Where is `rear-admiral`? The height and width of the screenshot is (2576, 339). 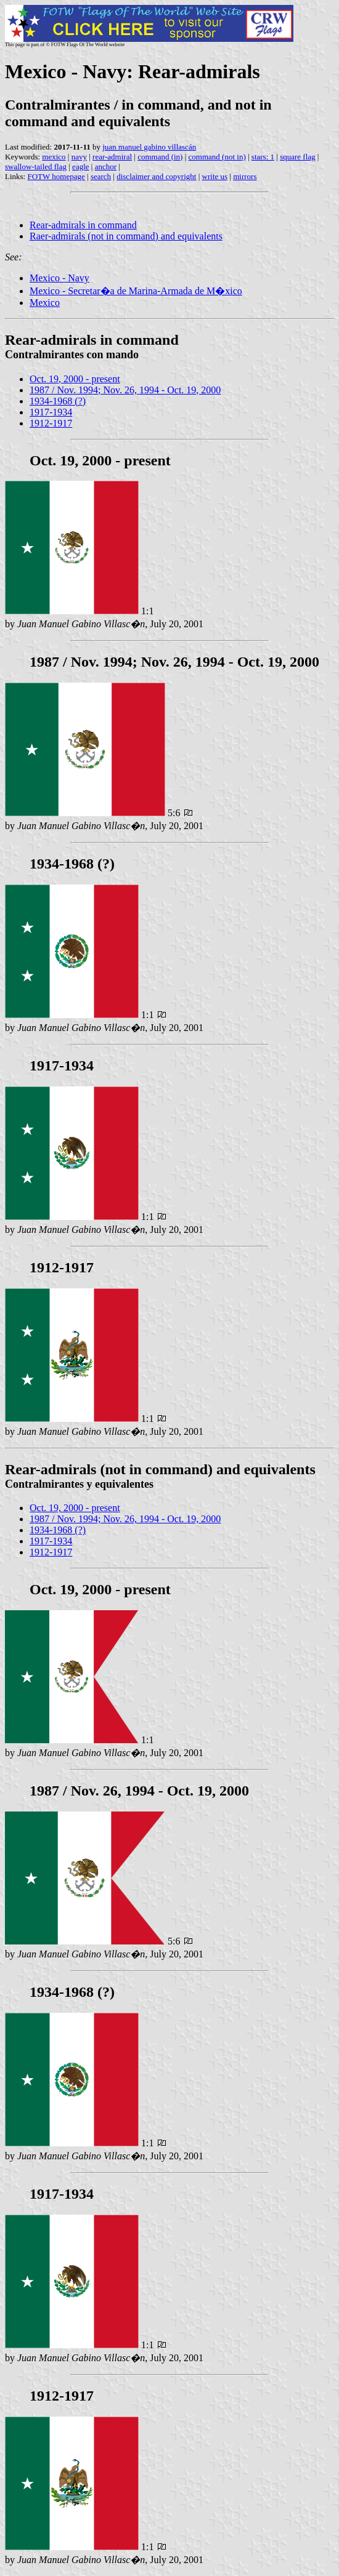 rear-admiral is located at coordinates (112, 156).